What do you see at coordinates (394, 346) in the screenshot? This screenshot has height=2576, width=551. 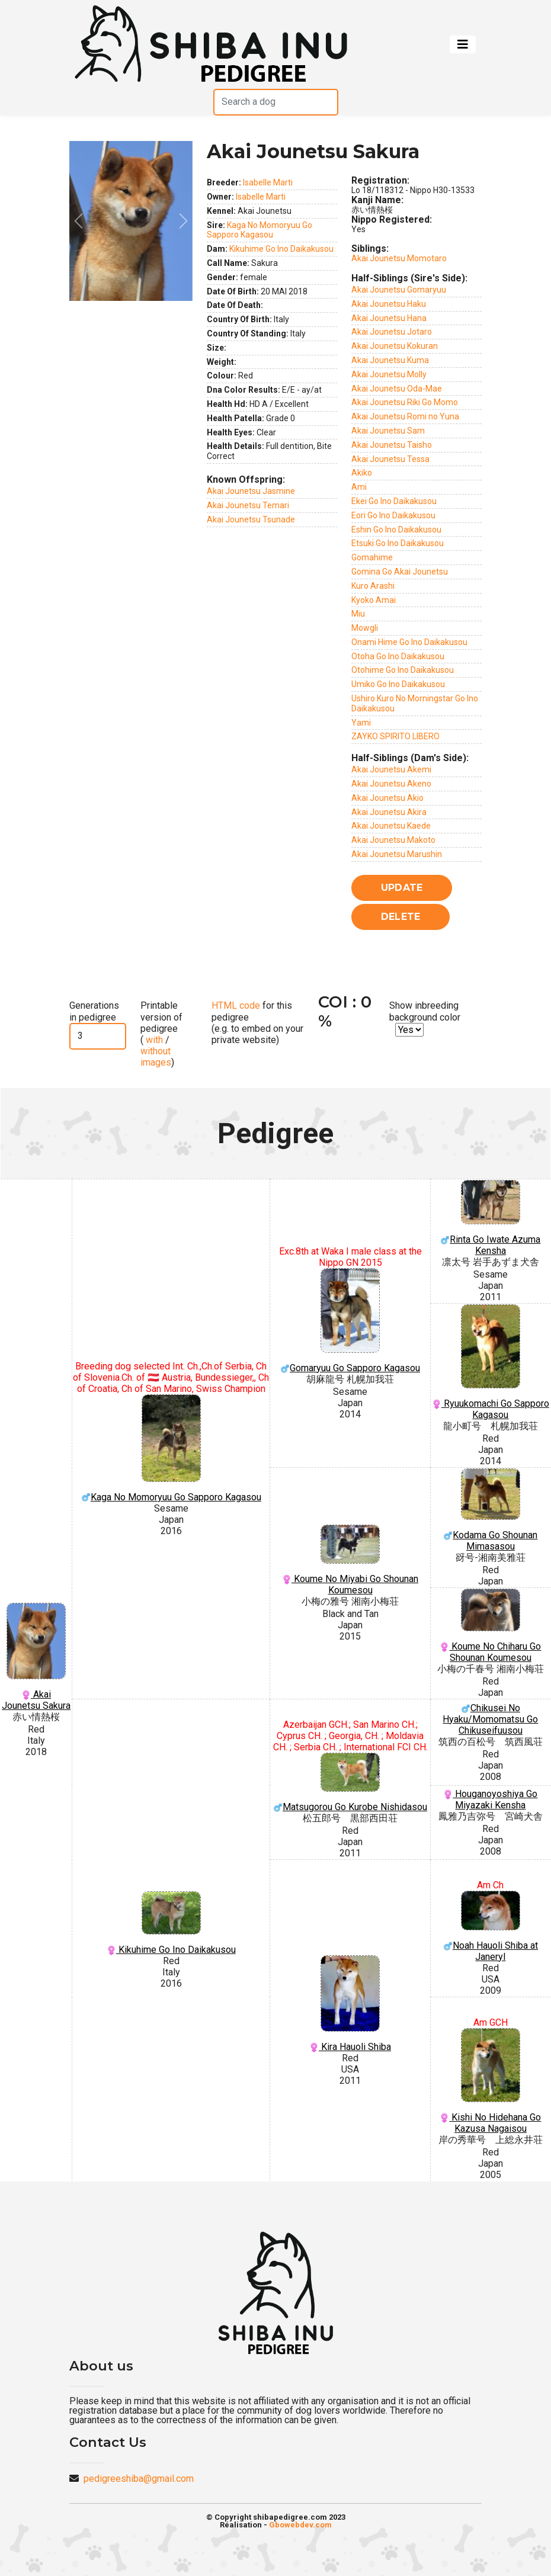 I see `Akai Jounetsu Kokuran` at bounding box center [394, 346].